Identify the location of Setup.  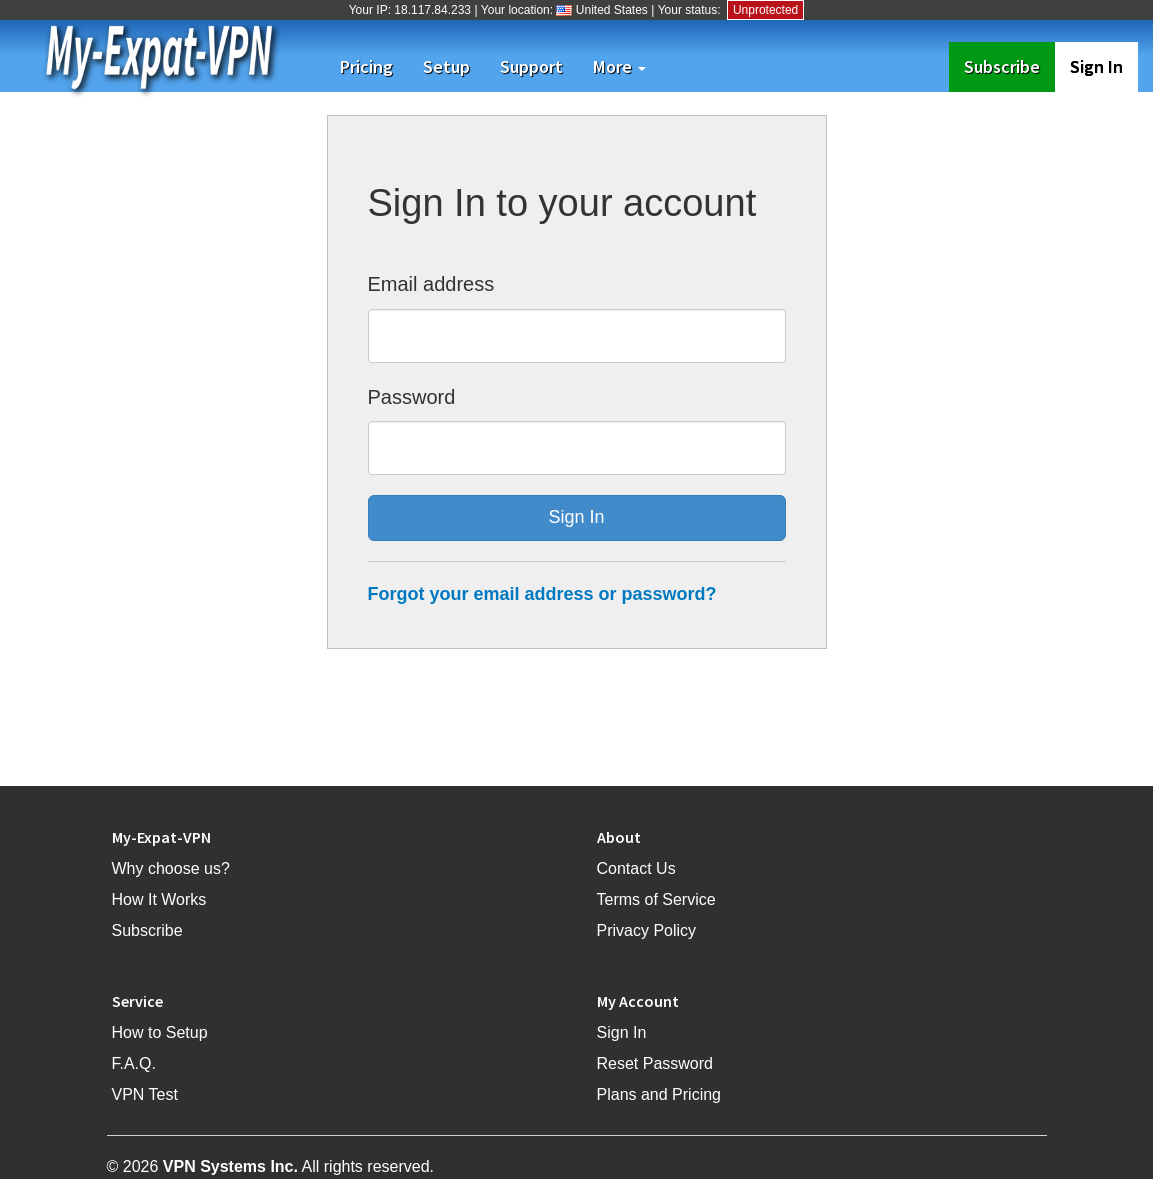
(446, 66).